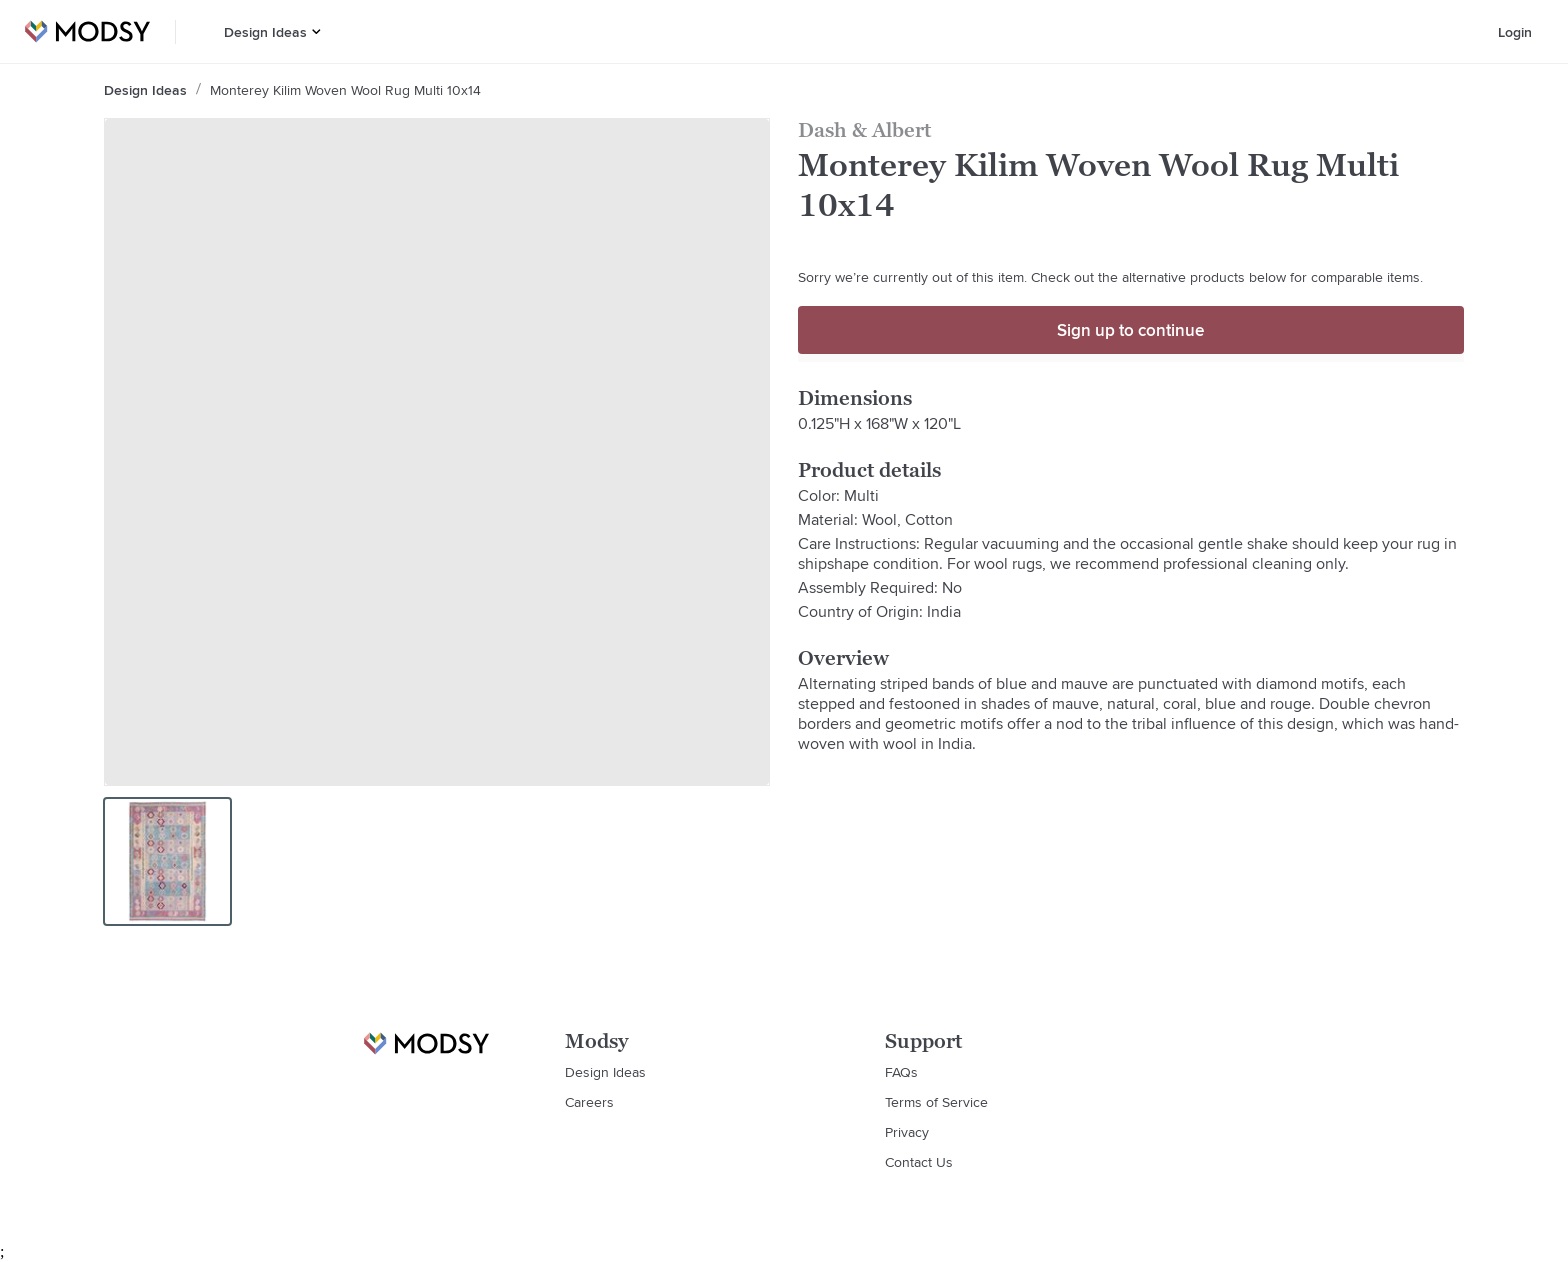  What do you see at coordinates (919, 1162) in the screenshot?
I see `Contact Us` at bounding box center [919, 1162].